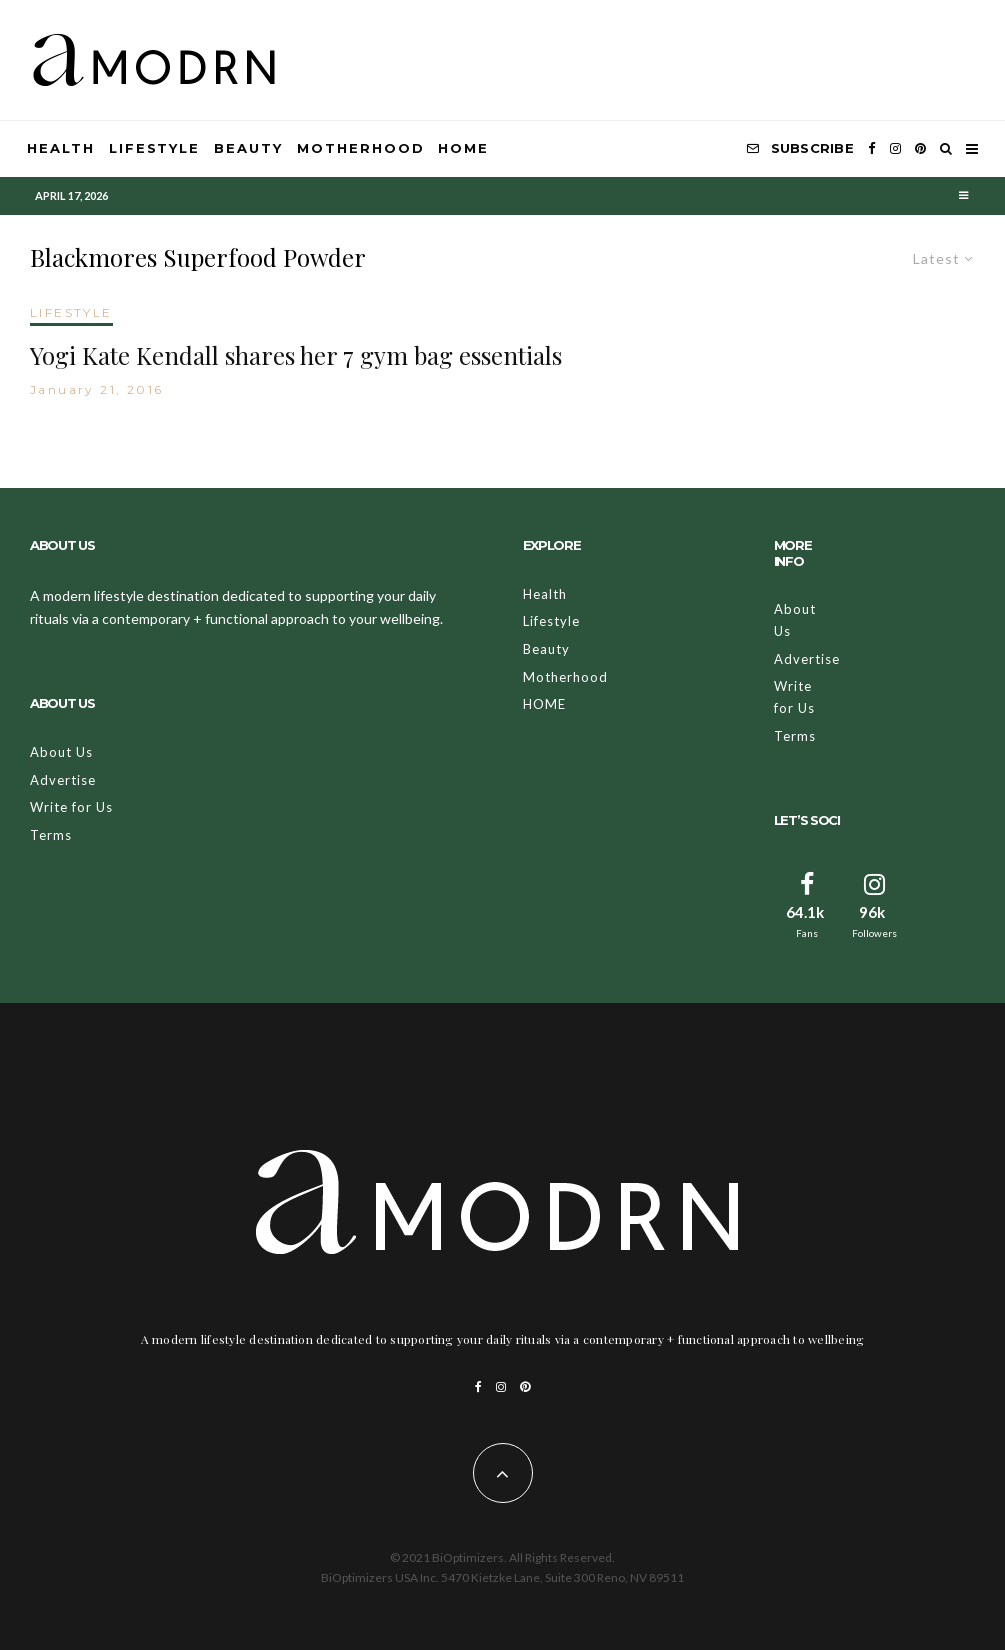  What do you see at coordinates (155, 148) in the screenshot?
I see `Lifestyle` at bounding box center [155, 148].